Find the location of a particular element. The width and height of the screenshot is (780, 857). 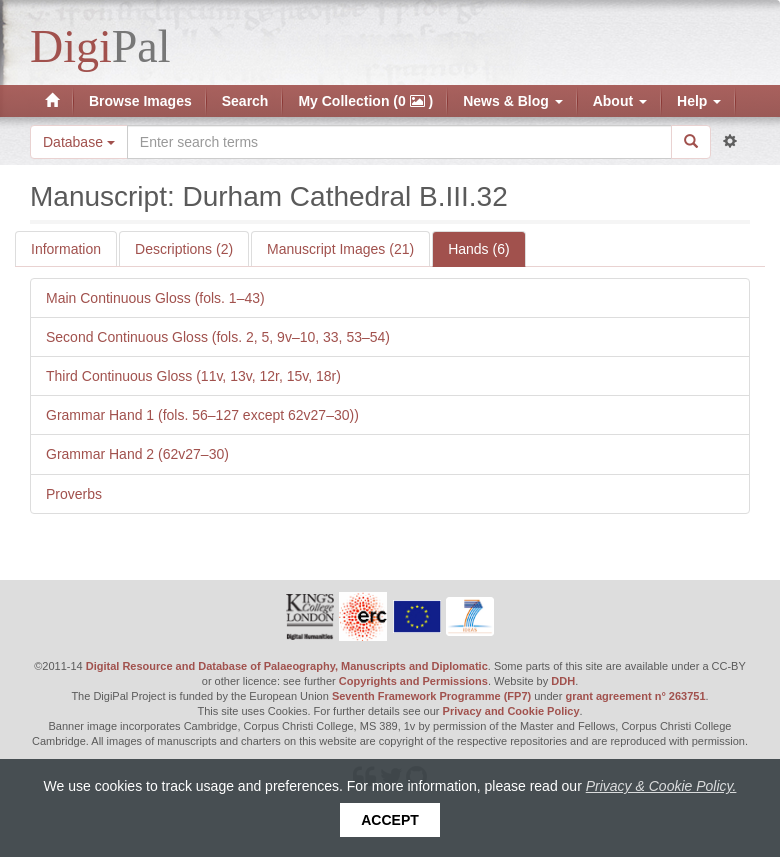

Descriptions (2) is located at coordinates (184, 249).